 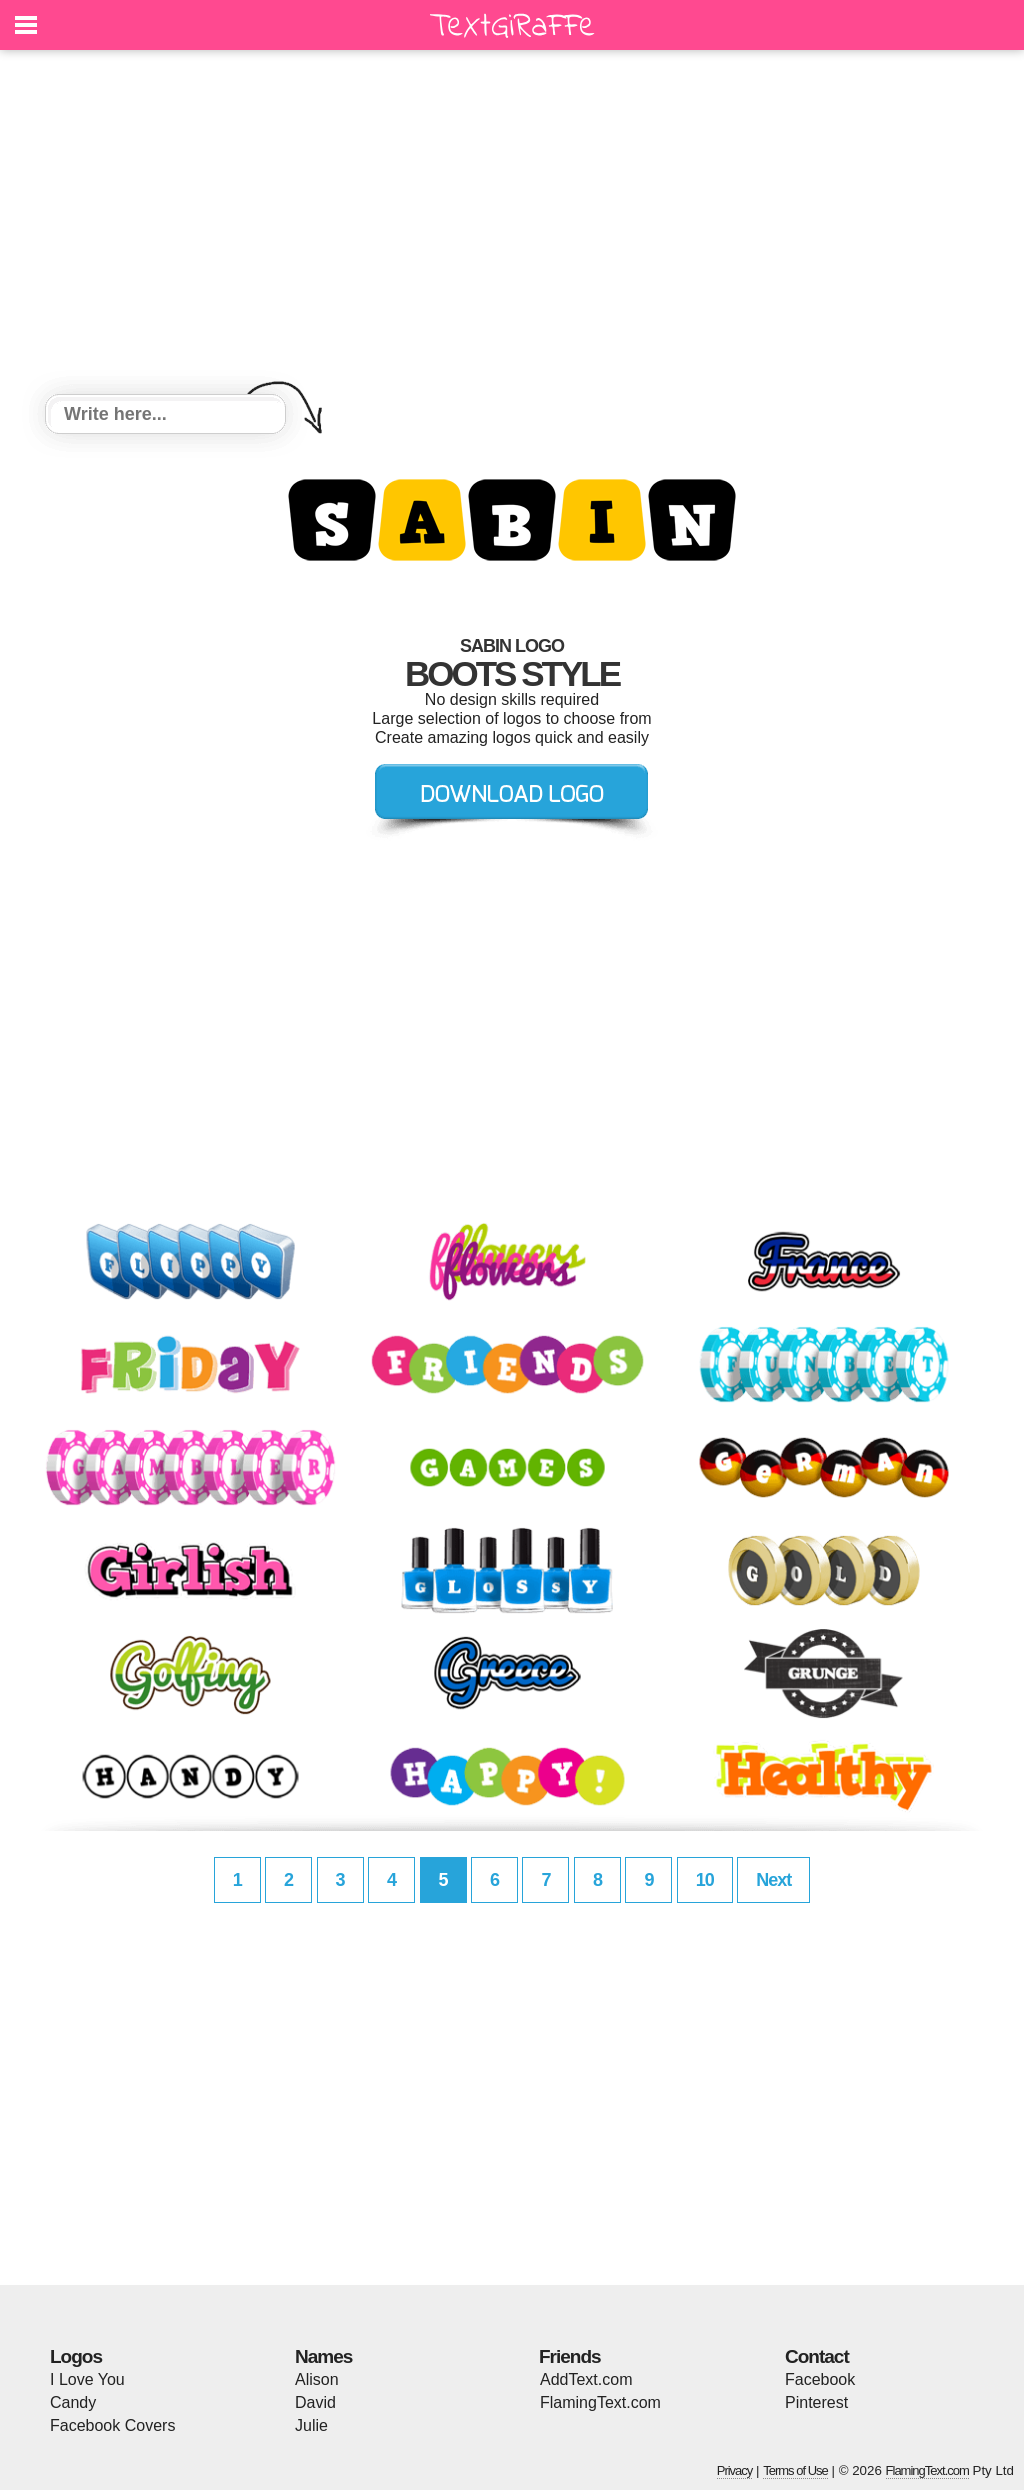 What do you see at coordinates (315, 2402) in the screenshot?
I see `David` at bounding box center [315, 2402].